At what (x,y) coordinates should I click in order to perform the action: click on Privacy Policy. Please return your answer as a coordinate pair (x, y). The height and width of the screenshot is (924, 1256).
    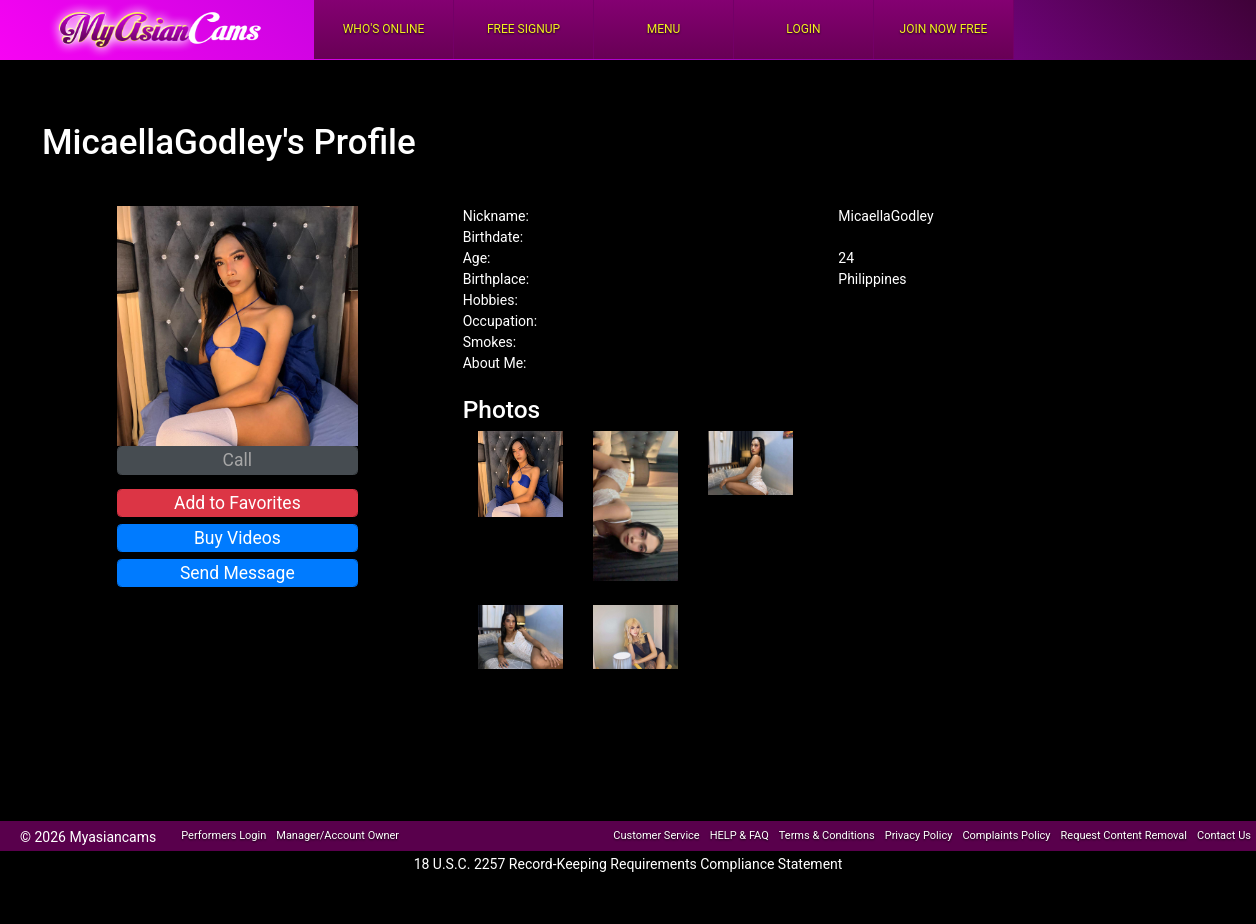
    Looking at the image, I should click on (919, 835).